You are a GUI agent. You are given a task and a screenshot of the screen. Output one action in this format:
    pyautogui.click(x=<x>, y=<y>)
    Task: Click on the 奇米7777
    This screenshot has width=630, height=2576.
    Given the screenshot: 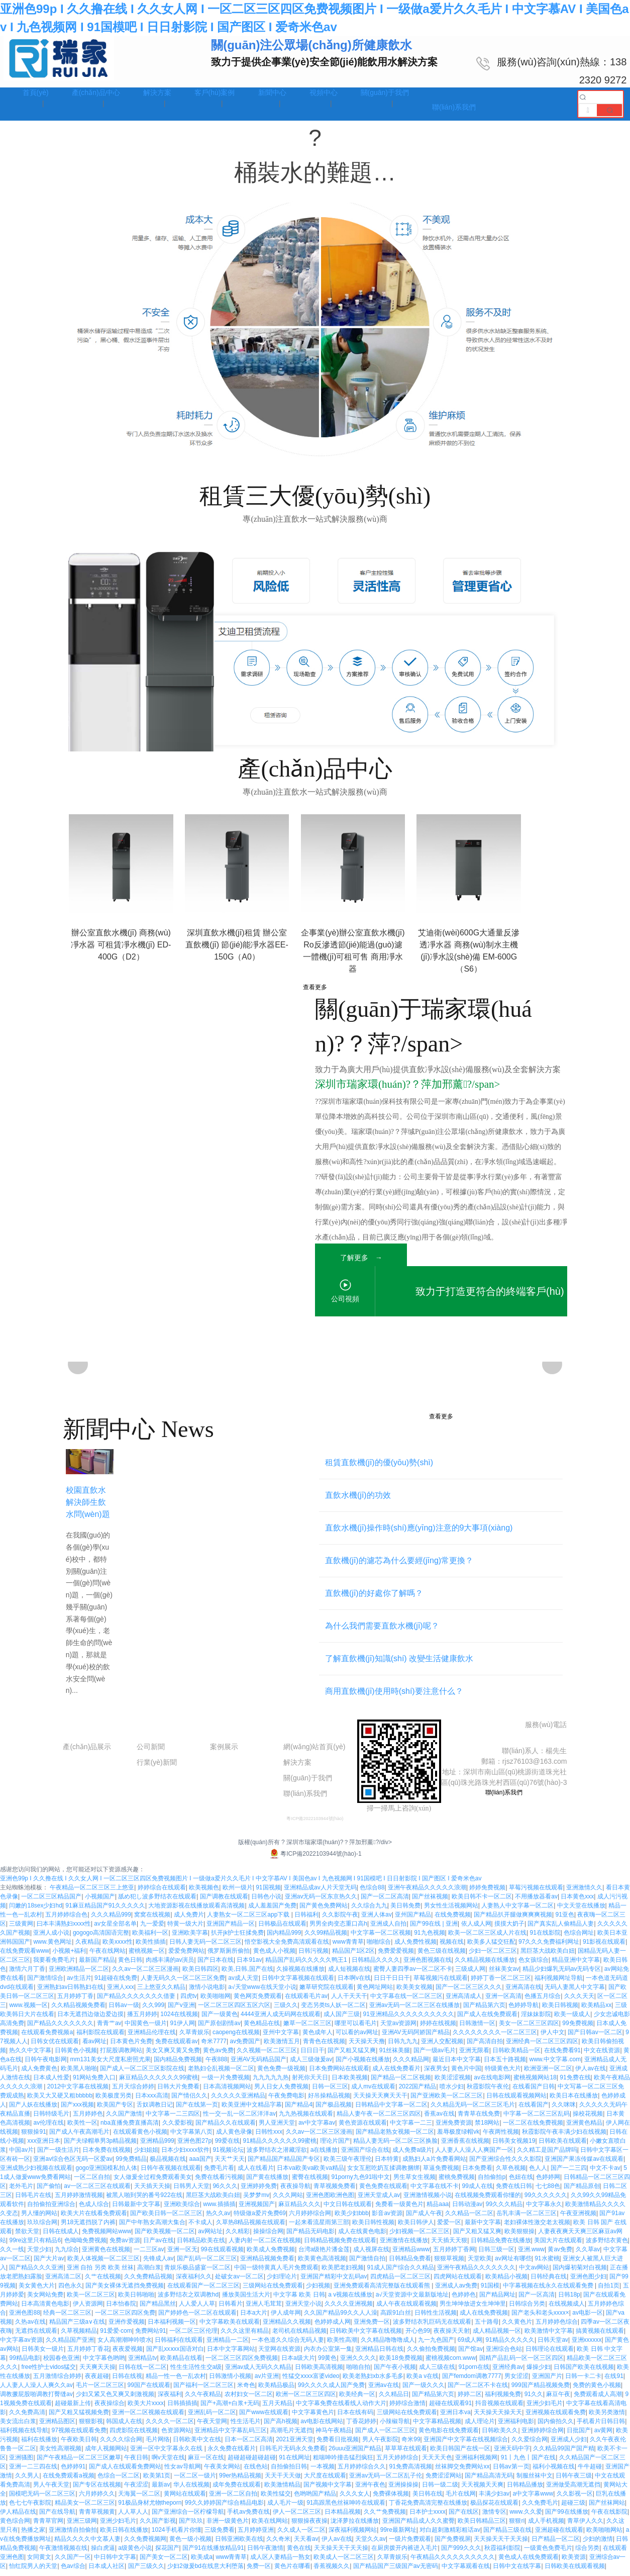 What is the action you would take?
    pyautogui.click(x=214, y=2046)
    